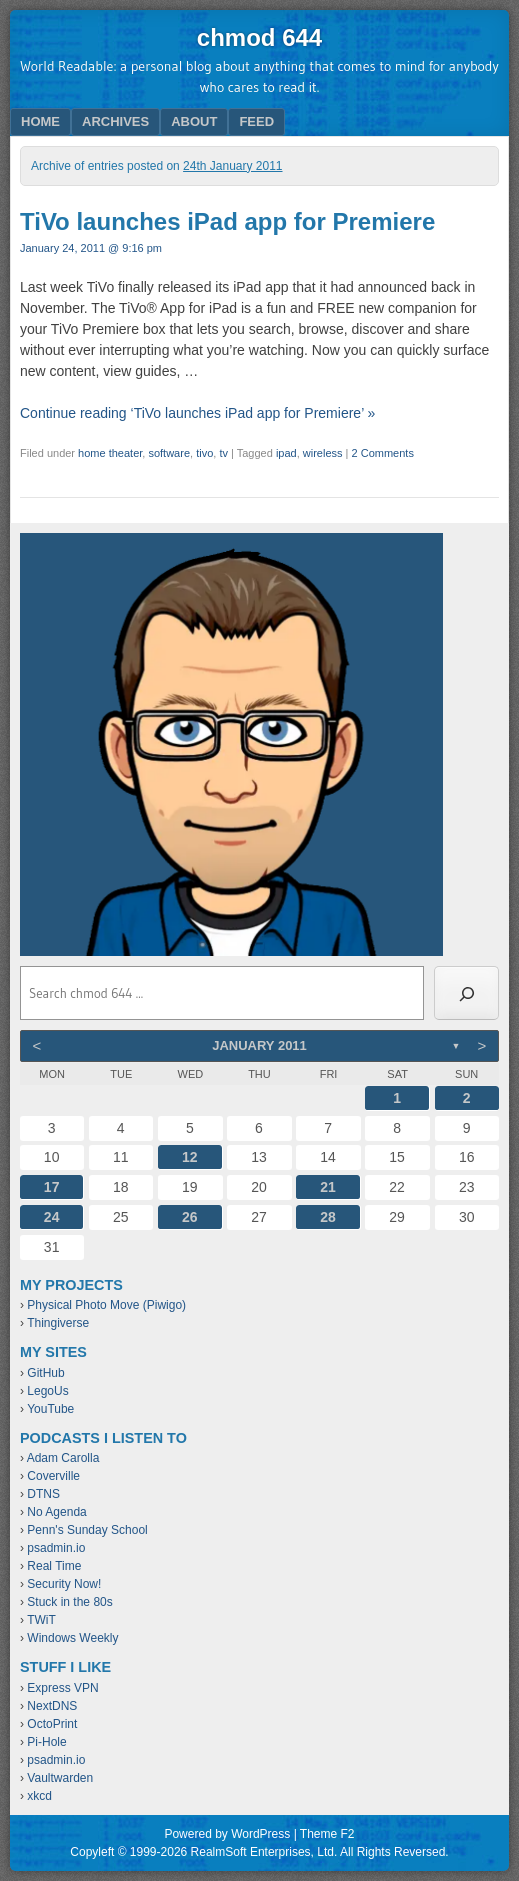 The width and height of the screenshot is (519, 1881). What do you see at coordinates (227, 221) in the screenshot?
I see `TiVo launches iPad app for Premiere` at bounding box center [227, 221].